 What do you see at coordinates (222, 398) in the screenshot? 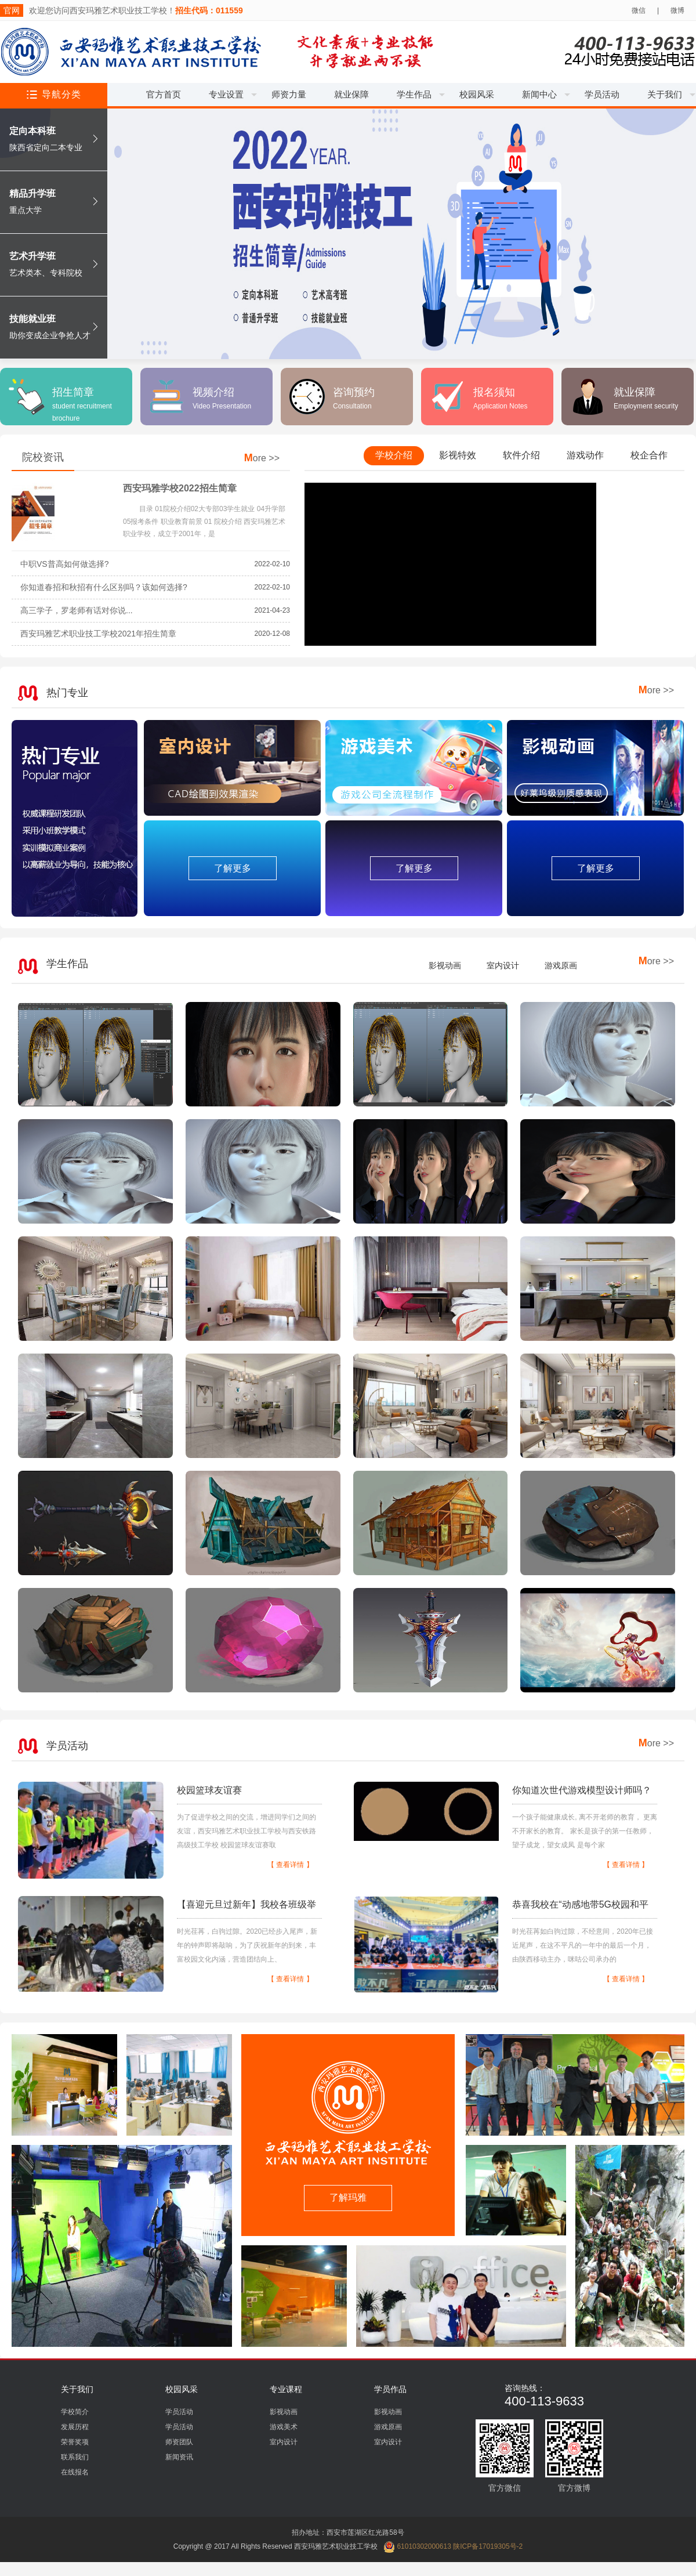
I see `视频介绍` at bounding box center [222, 398].